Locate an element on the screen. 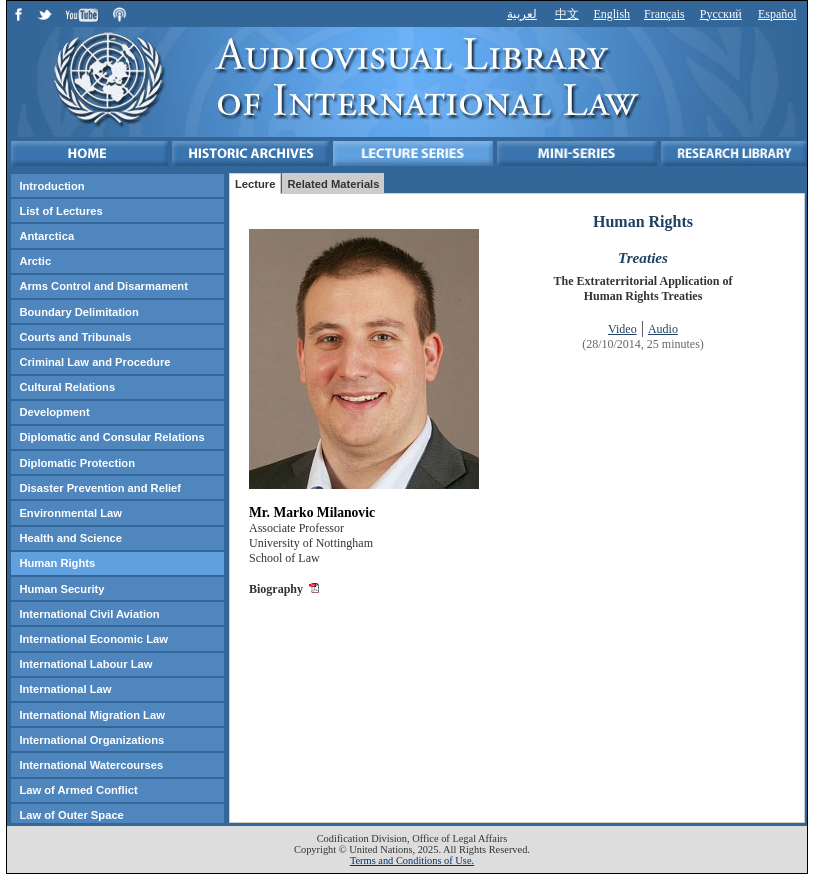  List of Lectures is located at coordinates (60, 211).